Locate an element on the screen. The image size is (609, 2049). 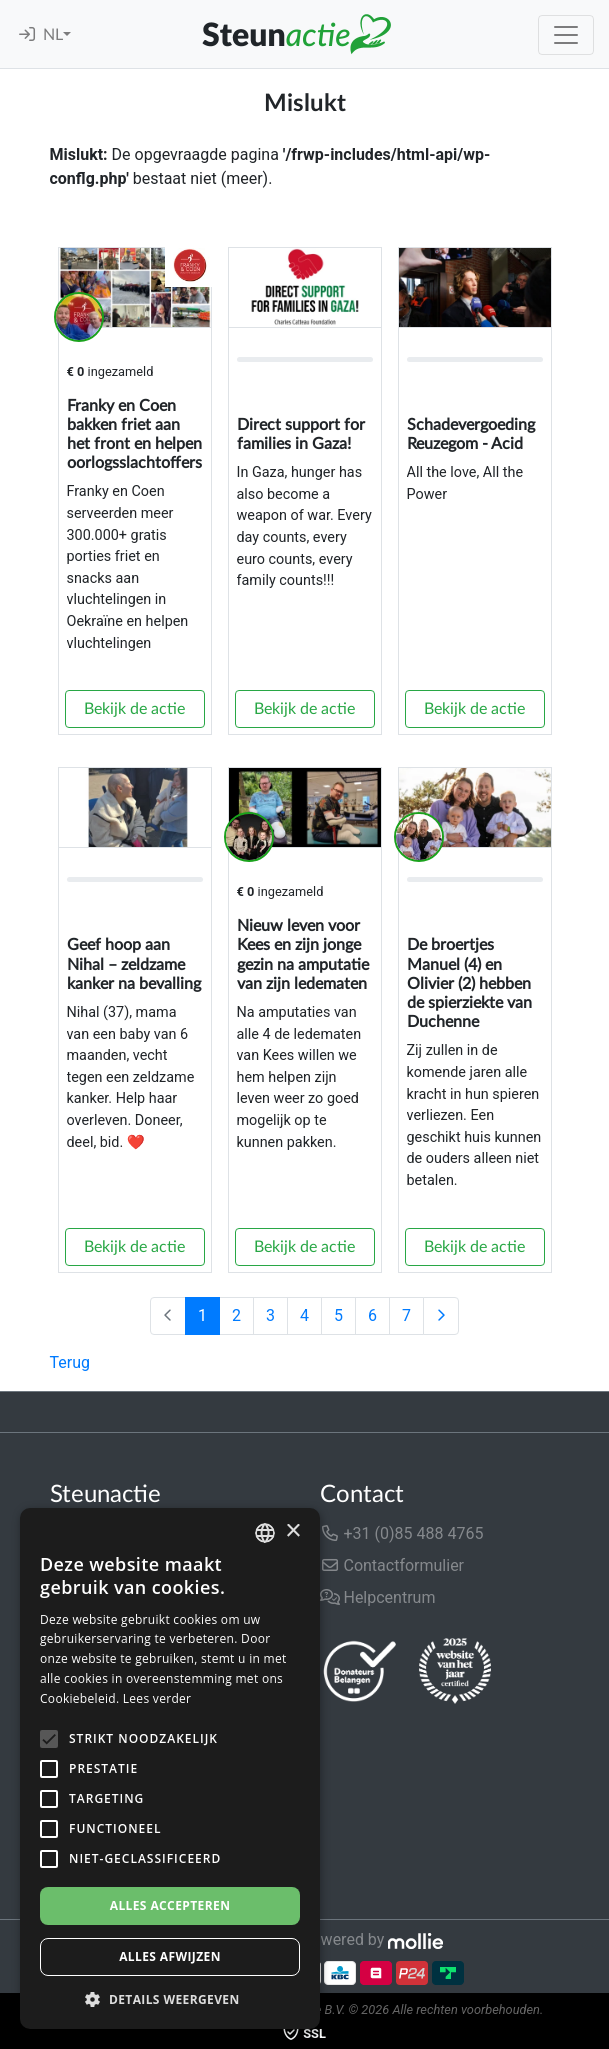
NL [button] is located at coordinates (53, 35).